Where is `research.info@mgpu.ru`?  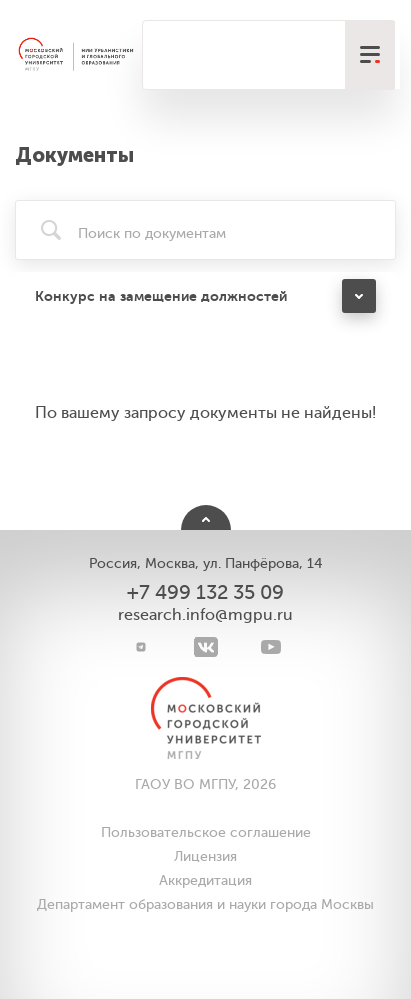
research.info@mgpu.ru is located at coordinates (205, 615).